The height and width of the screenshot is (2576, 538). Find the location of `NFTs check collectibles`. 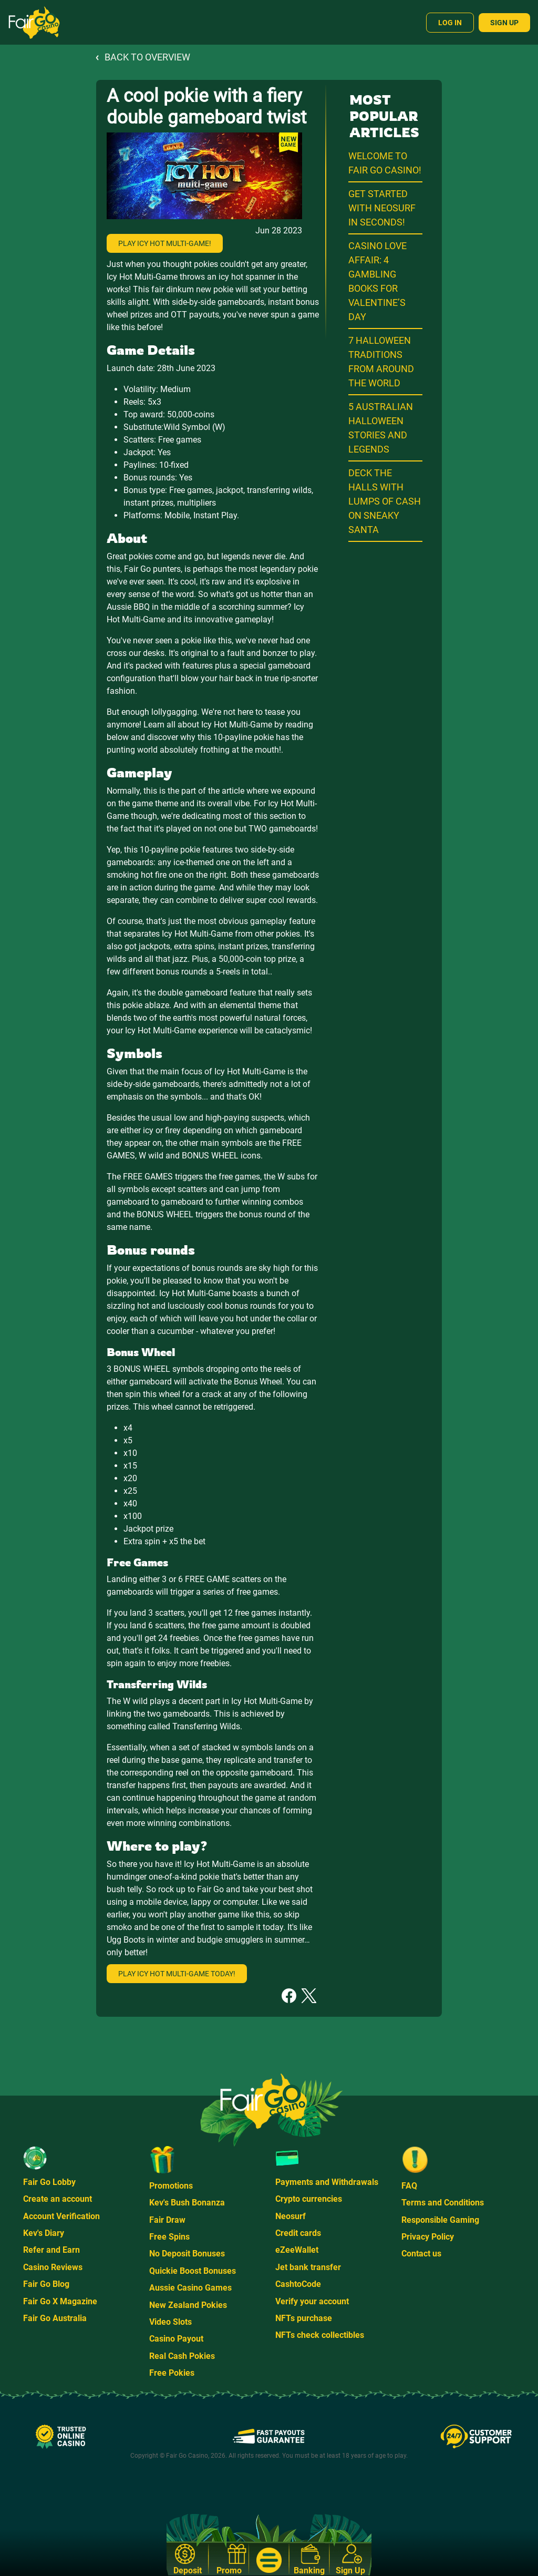

NFTs check collectibles is located at coordinates (319, 2335).